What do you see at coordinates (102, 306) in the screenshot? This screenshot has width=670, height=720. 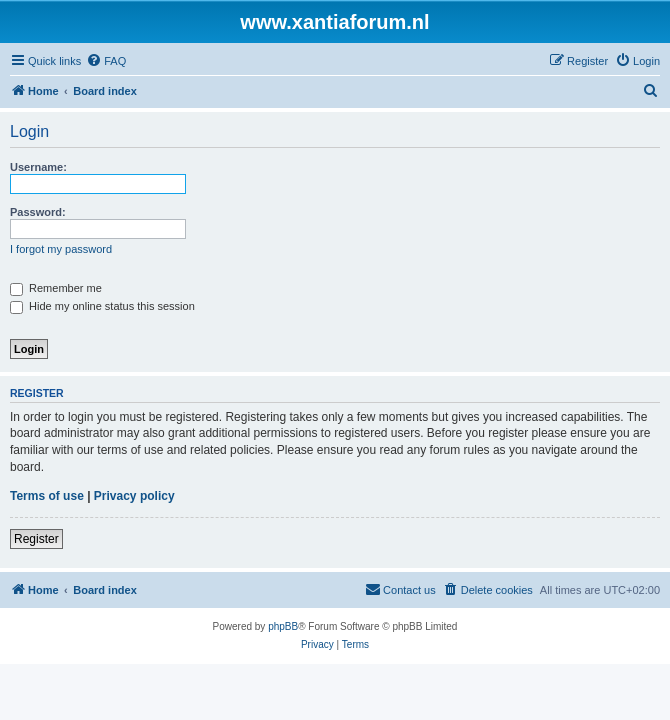 I see `Hide my online status this session` at bounding box center [102, 306].